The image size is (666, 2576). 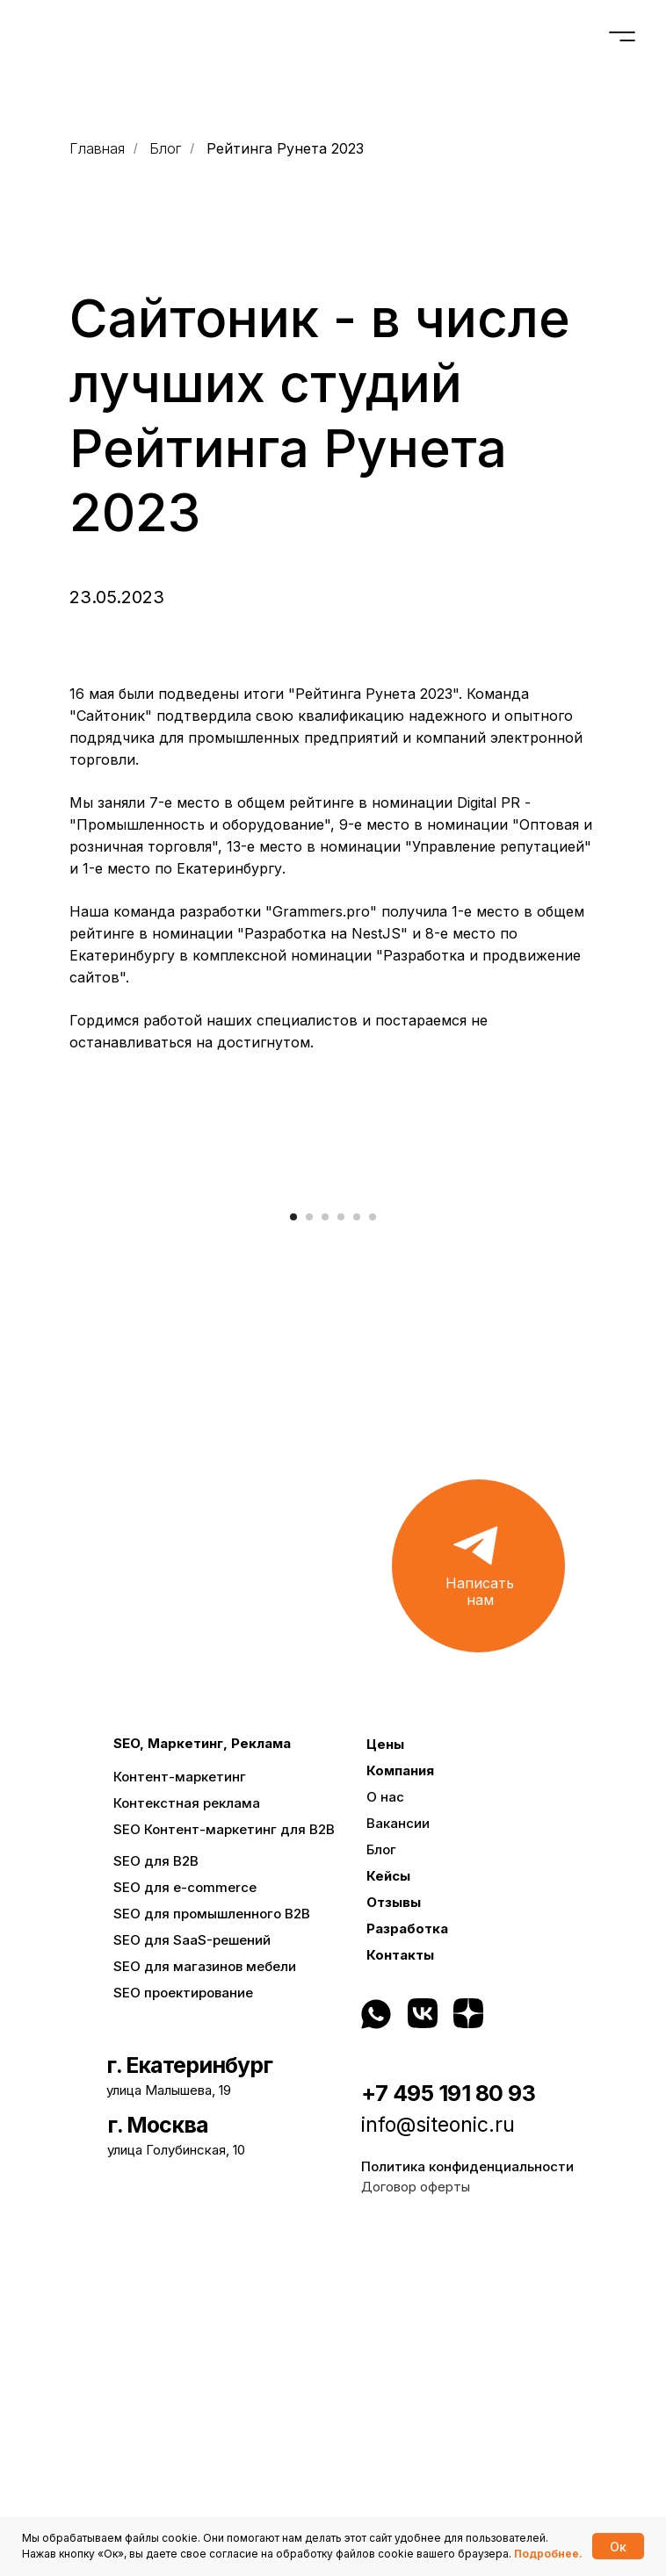 What do you see at coordinates (185, 2223) in the screenshot?
I see `SEO для e-commerce` at bounding box center [185, 2223].